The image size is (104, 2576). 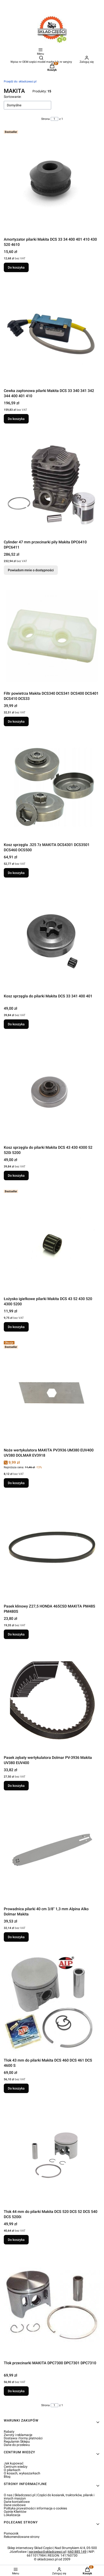 What do you see at coordinates (52, 1089) in the screenshot?
I see `[Przejdź do produktu Kosz sprzęgła do pilarki Makita DCS 43 430 4300 52 520i 5200.]` at bounding box center [52, 1089].